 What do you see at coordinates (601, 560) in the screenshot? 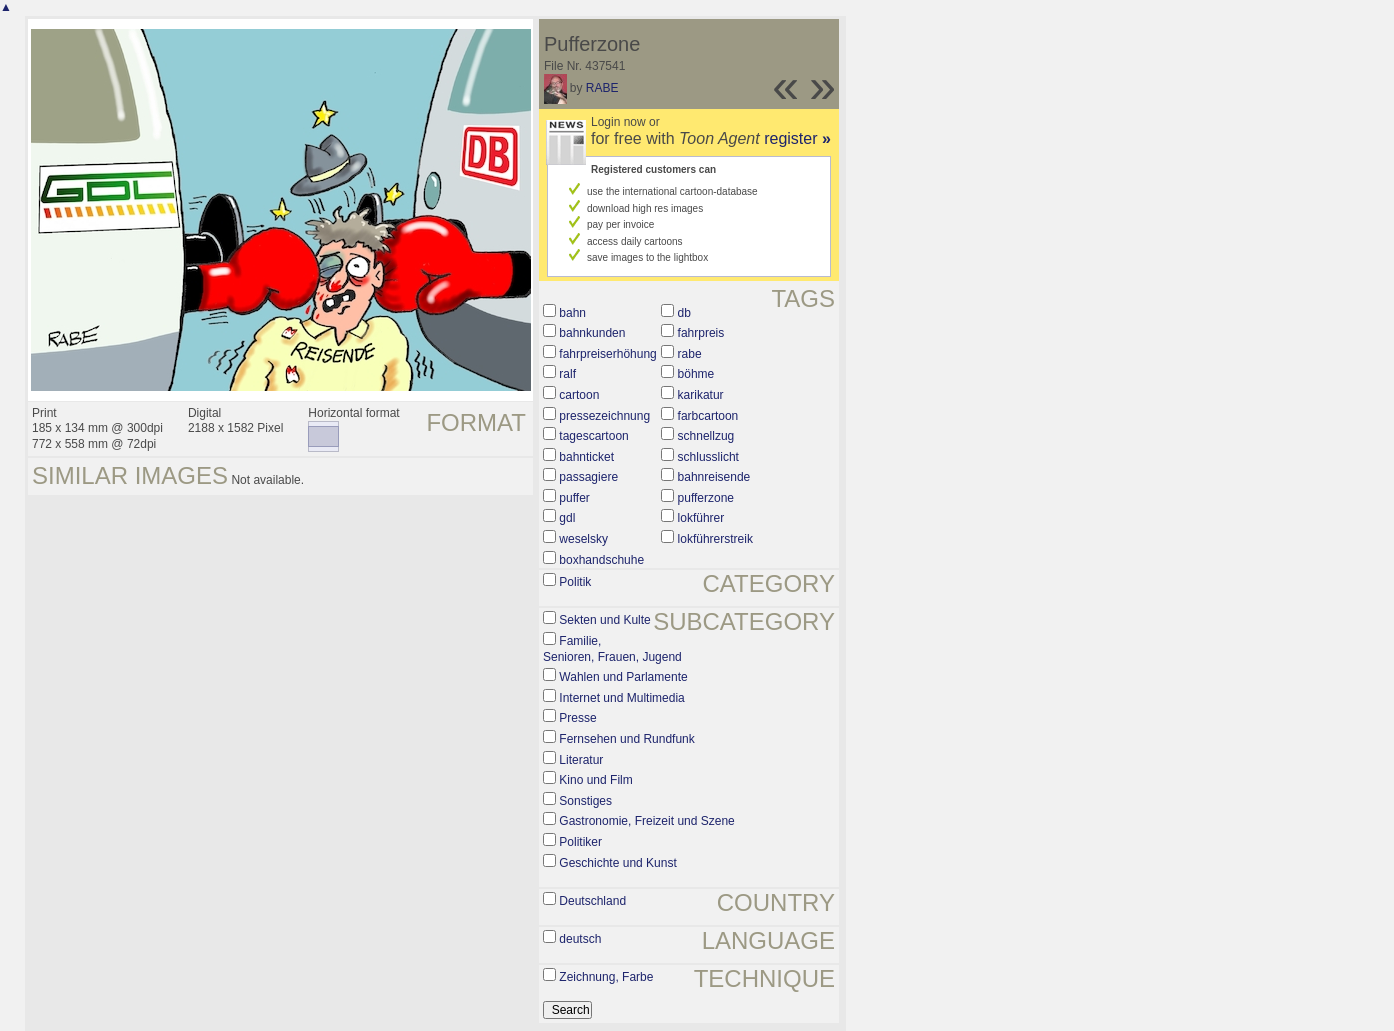
I see `boxhandschuhe` at bounding box center [601, 560].